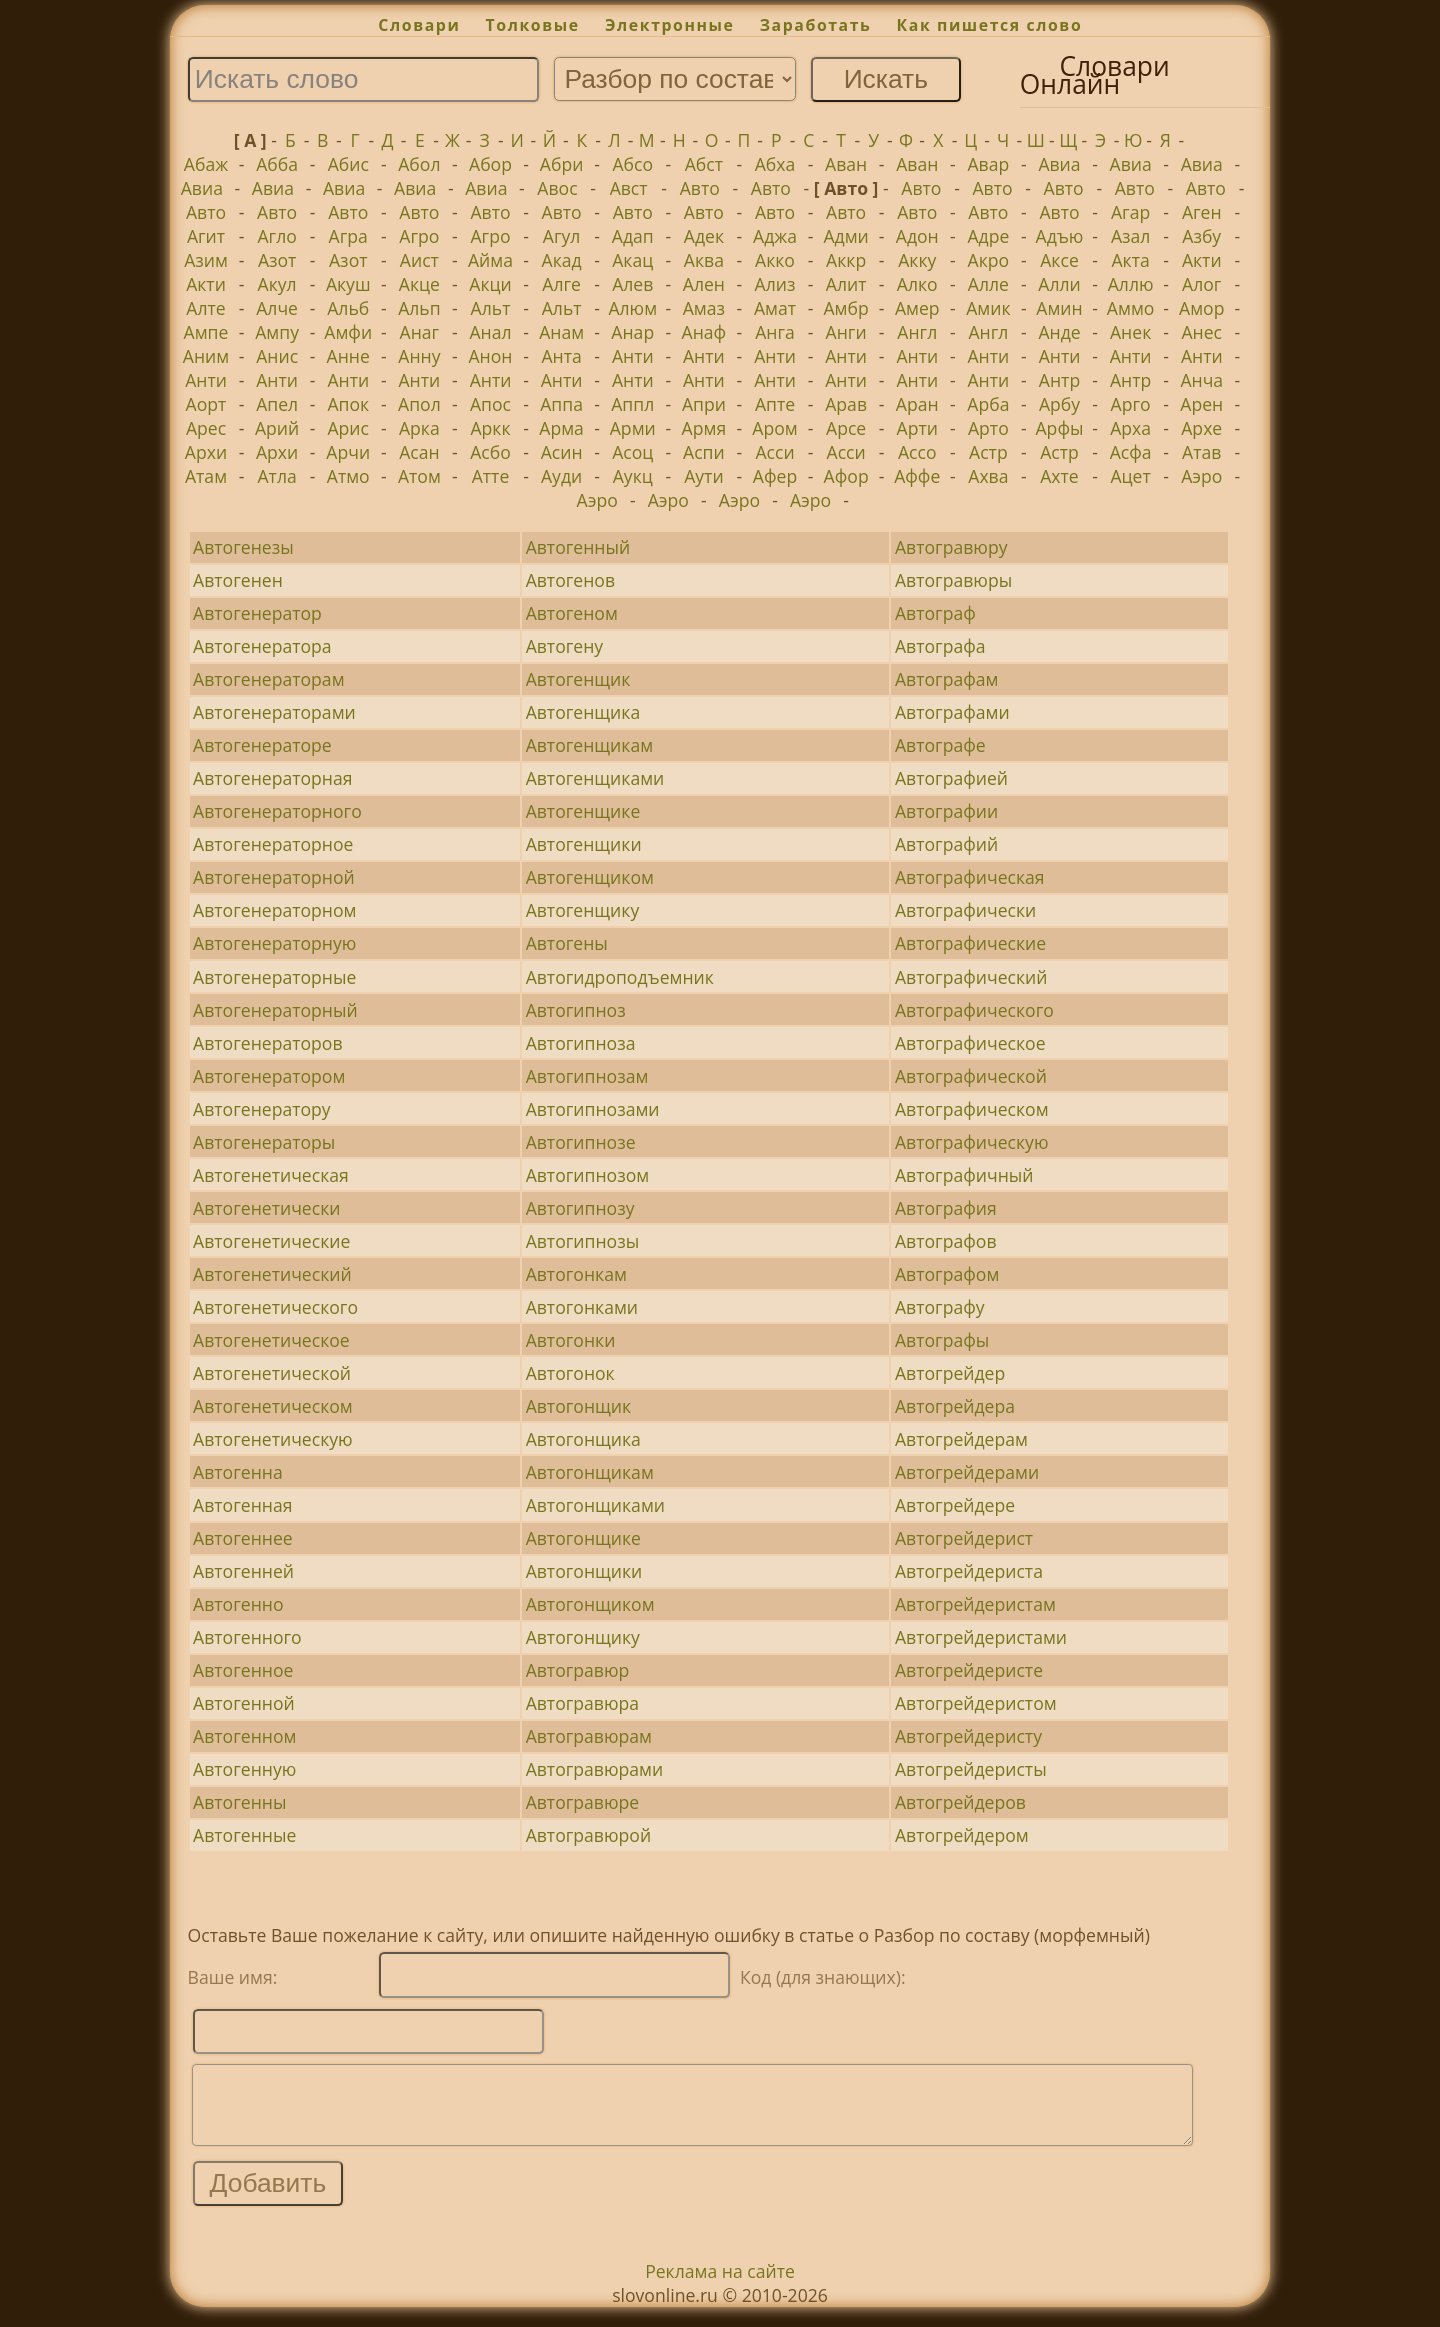 This screenshot has height=2327, width=1440. I want to click on Амин, so click(1059, 308).